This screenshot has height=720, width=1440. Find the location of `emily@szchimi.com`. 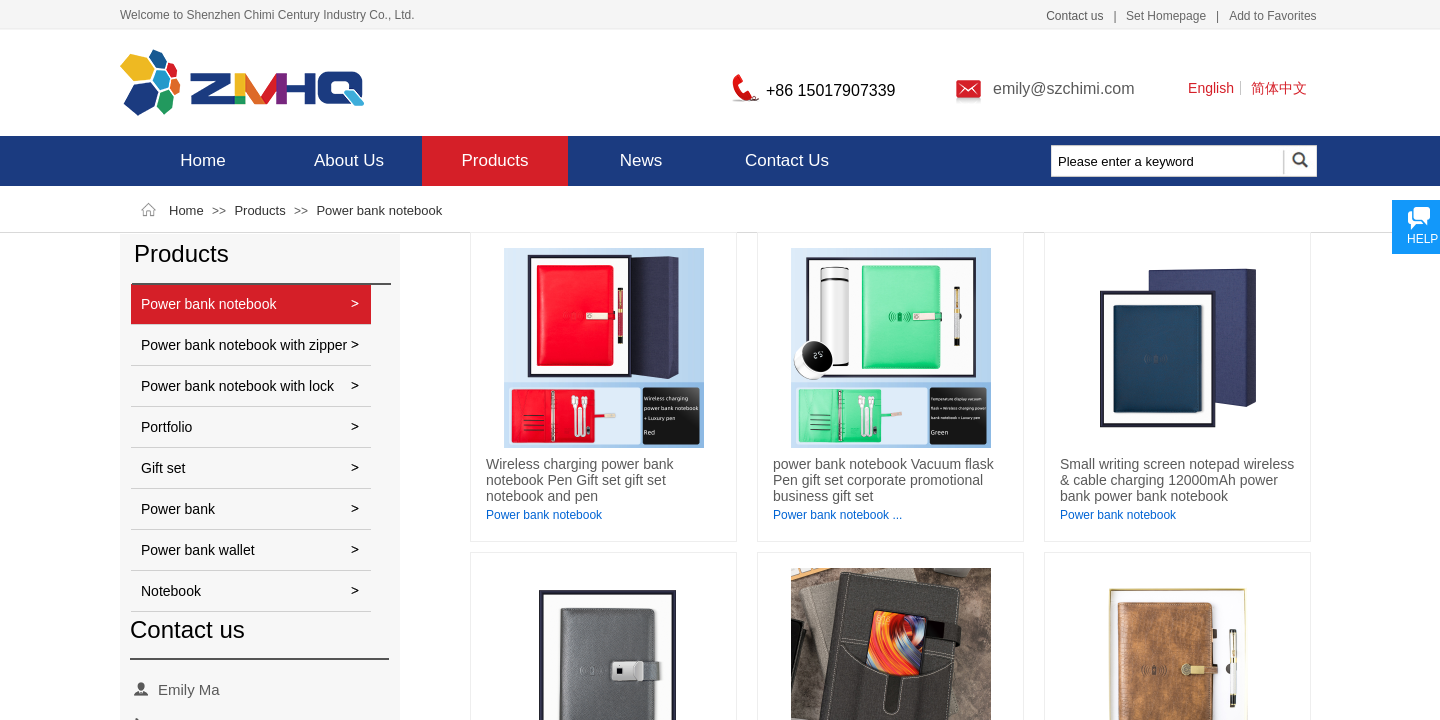

emily@szchimi.com is located at coordinates (1064, 88).